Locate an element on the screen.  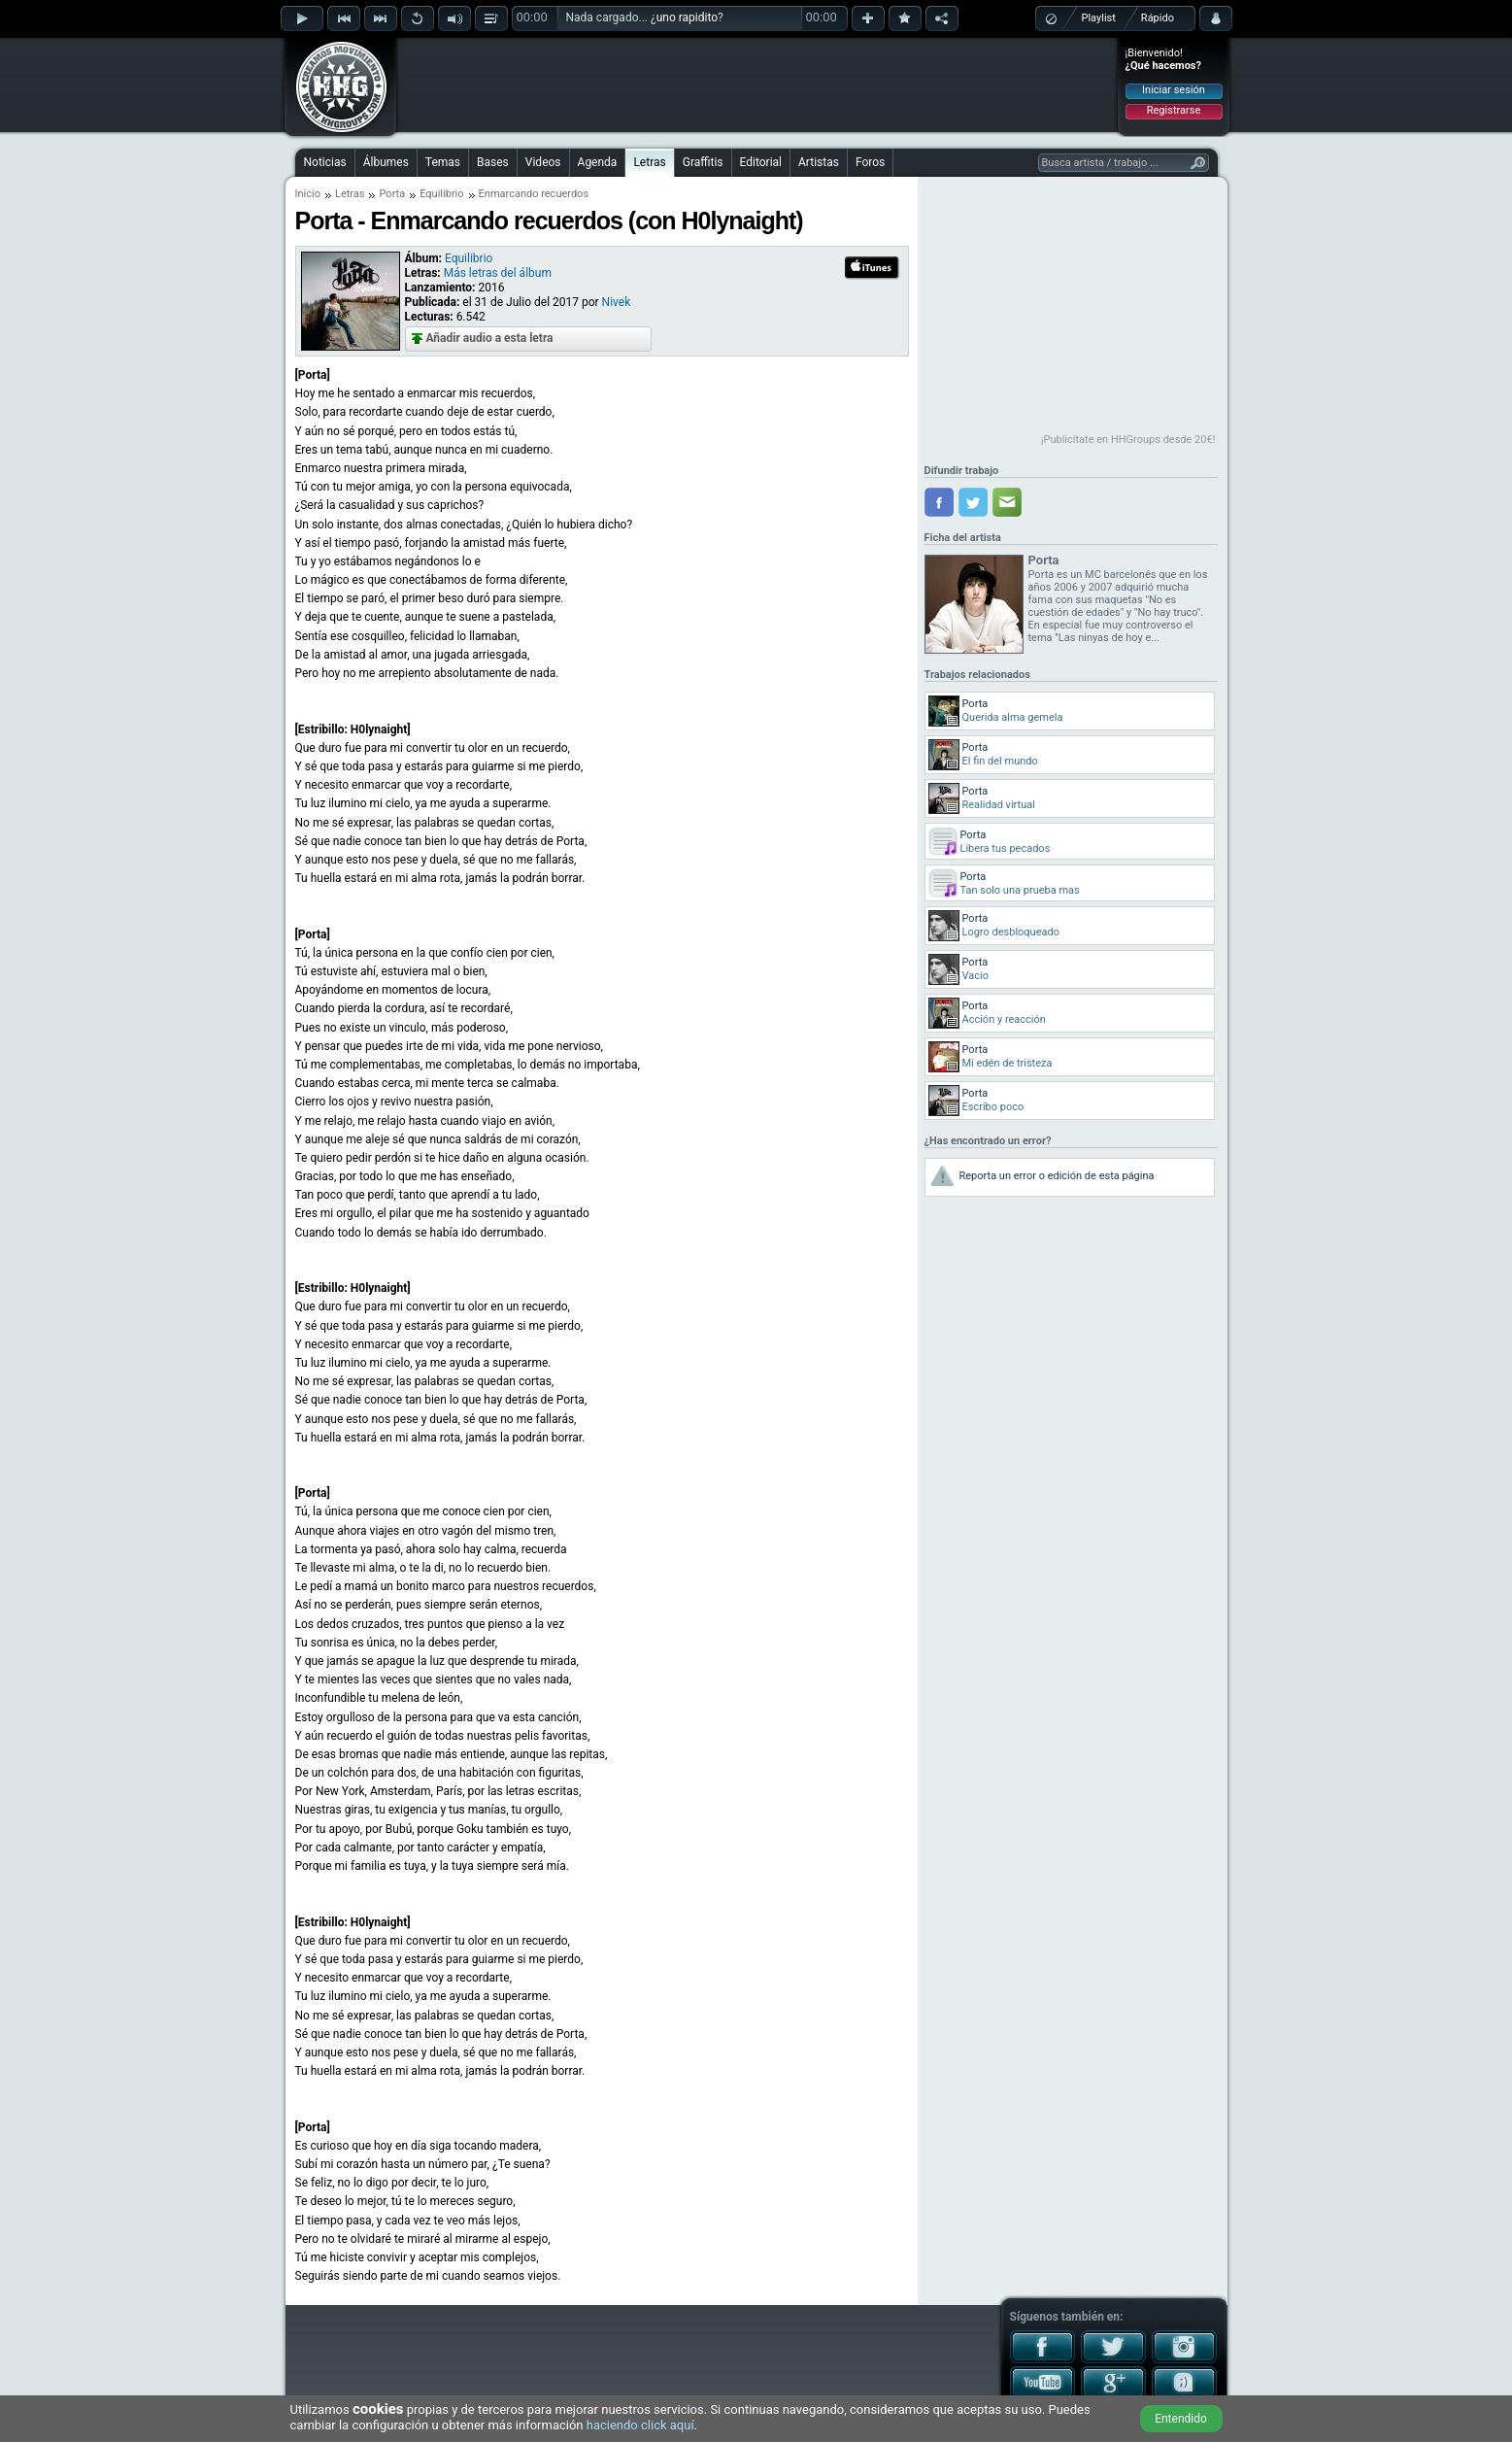
Noticias is located at coordinates (325, 162).